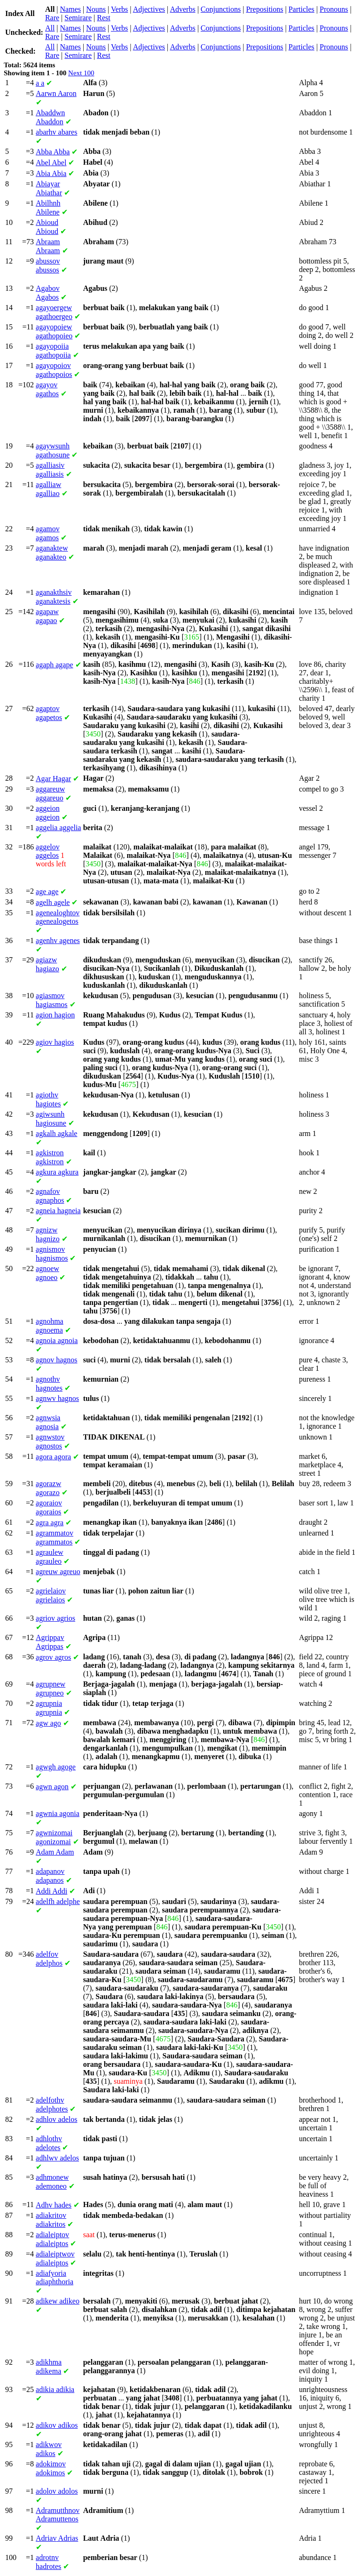 The width and height of the screenshot is (361, 2576). I want to click on agkura, so click(57, 1172).